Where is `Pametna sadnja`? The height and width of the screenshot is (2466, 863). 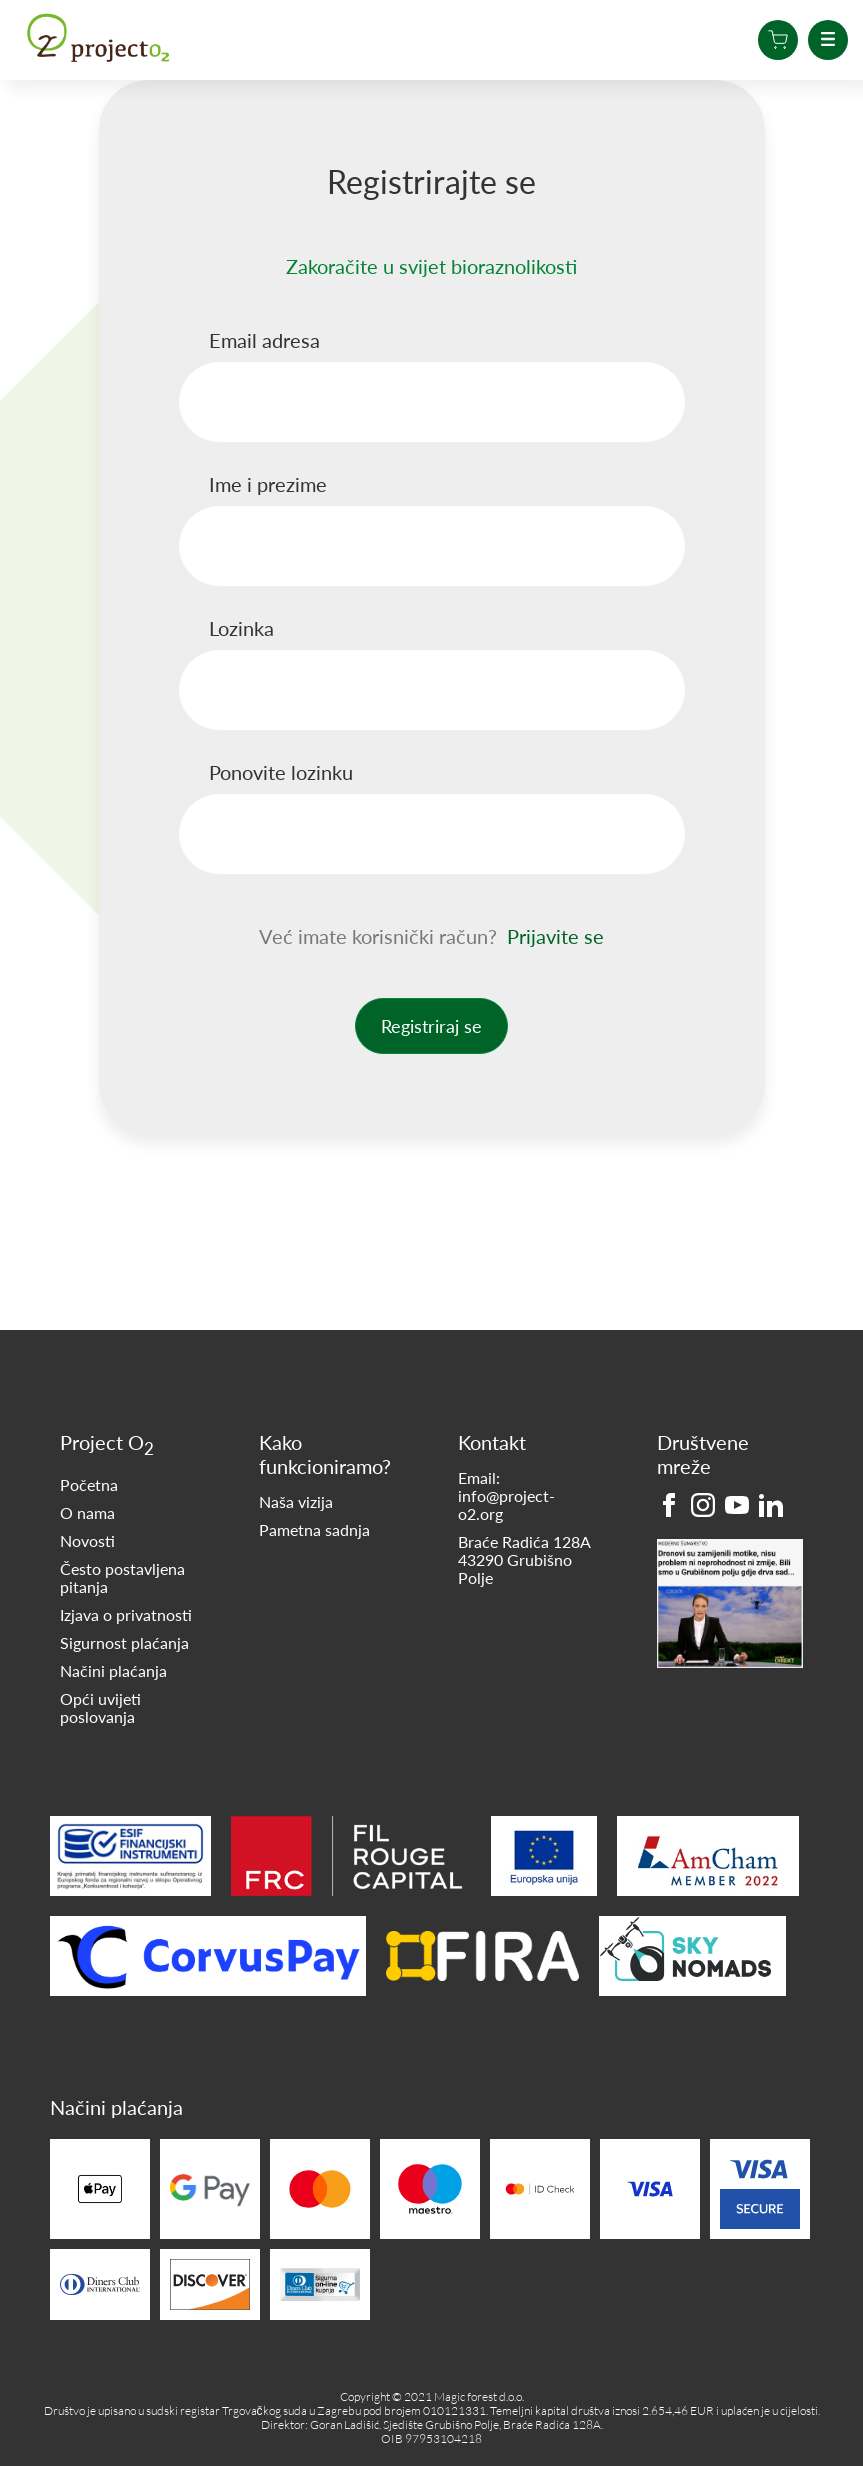 Pametna sadnja is located at coordinates (314, 1530).